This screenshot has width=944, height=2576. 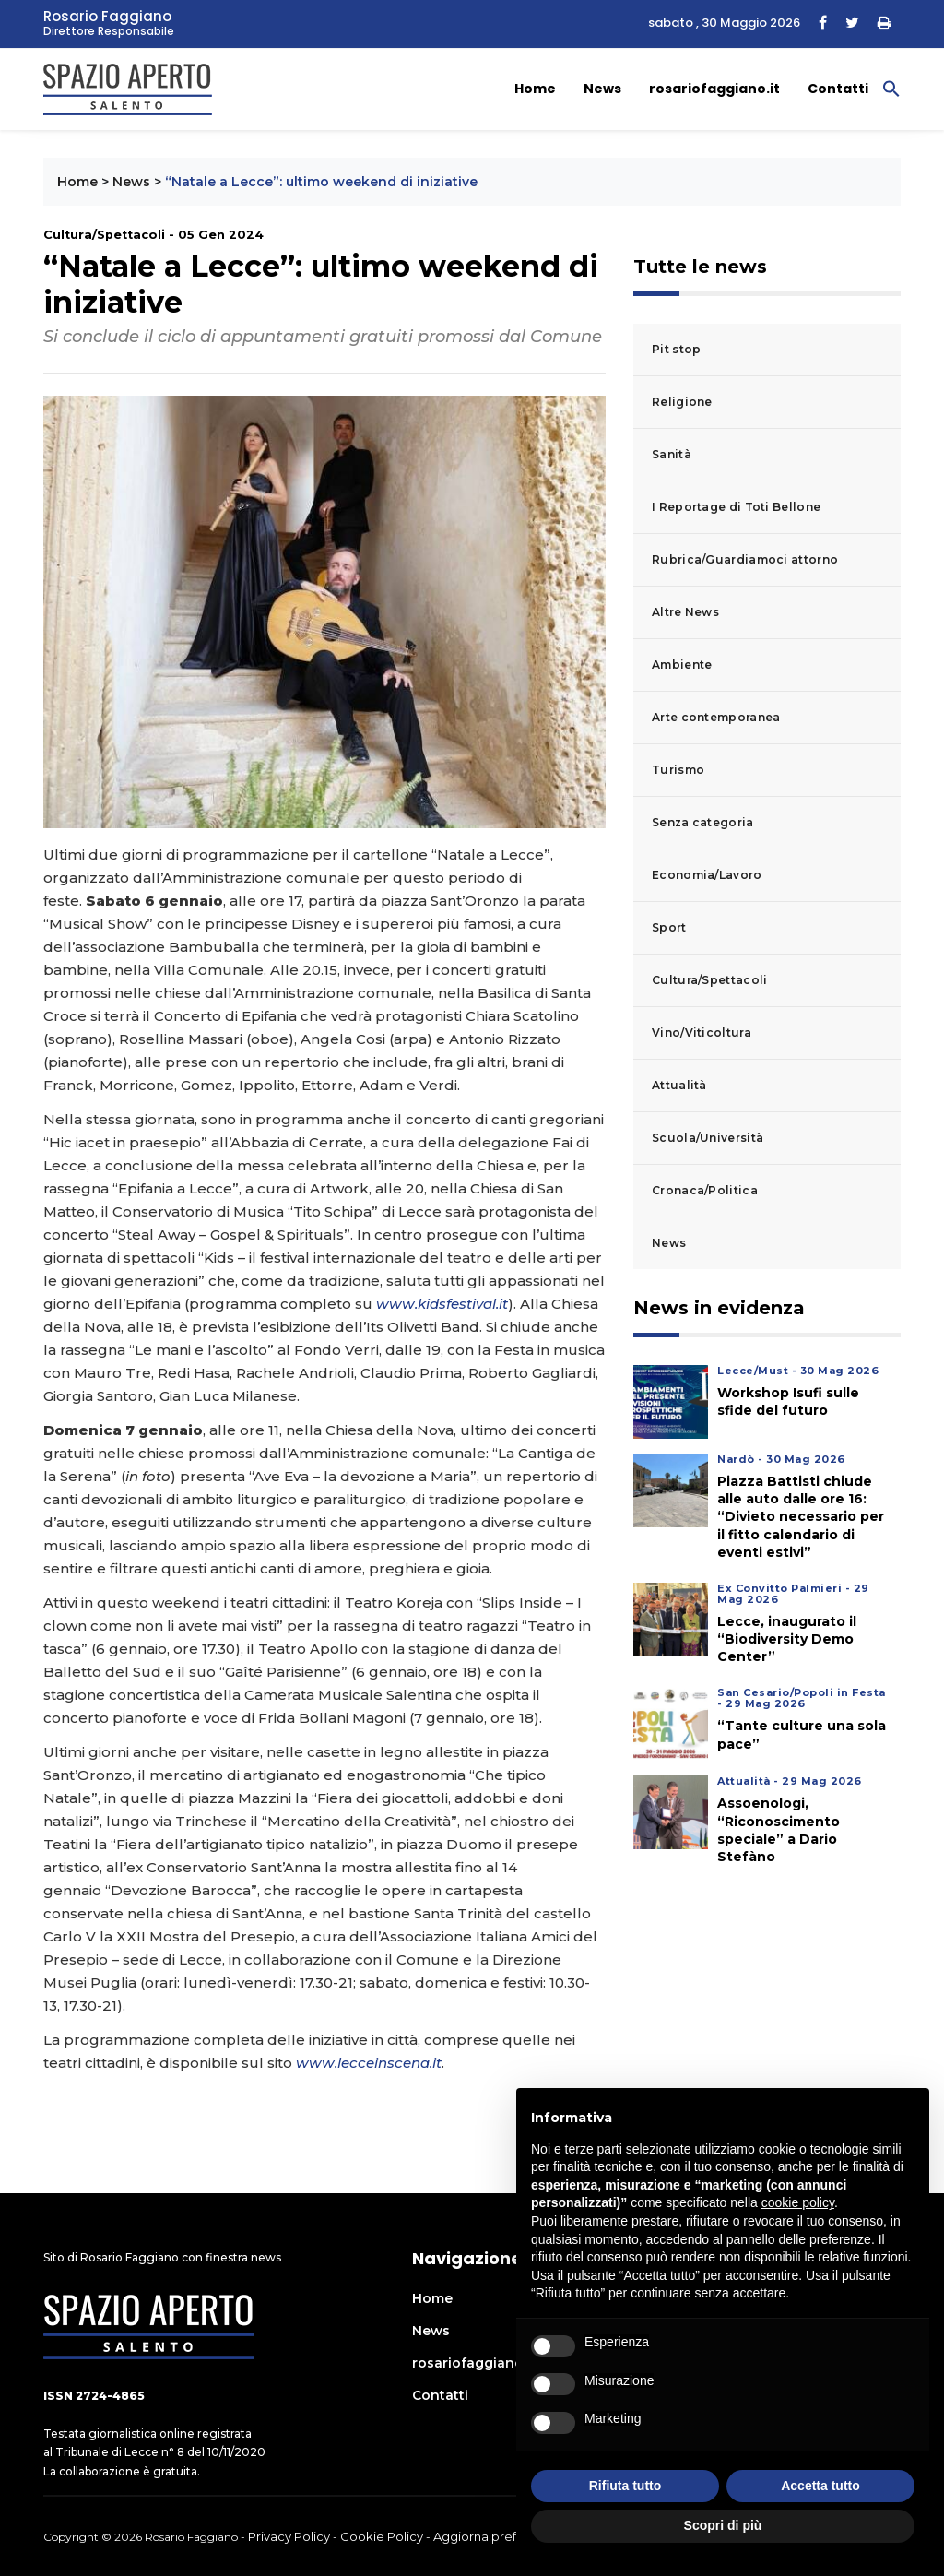 What do you see at coordinates (676, 349) in the screenshot?
I see `Pit stop` at bounding box center [676, 349].